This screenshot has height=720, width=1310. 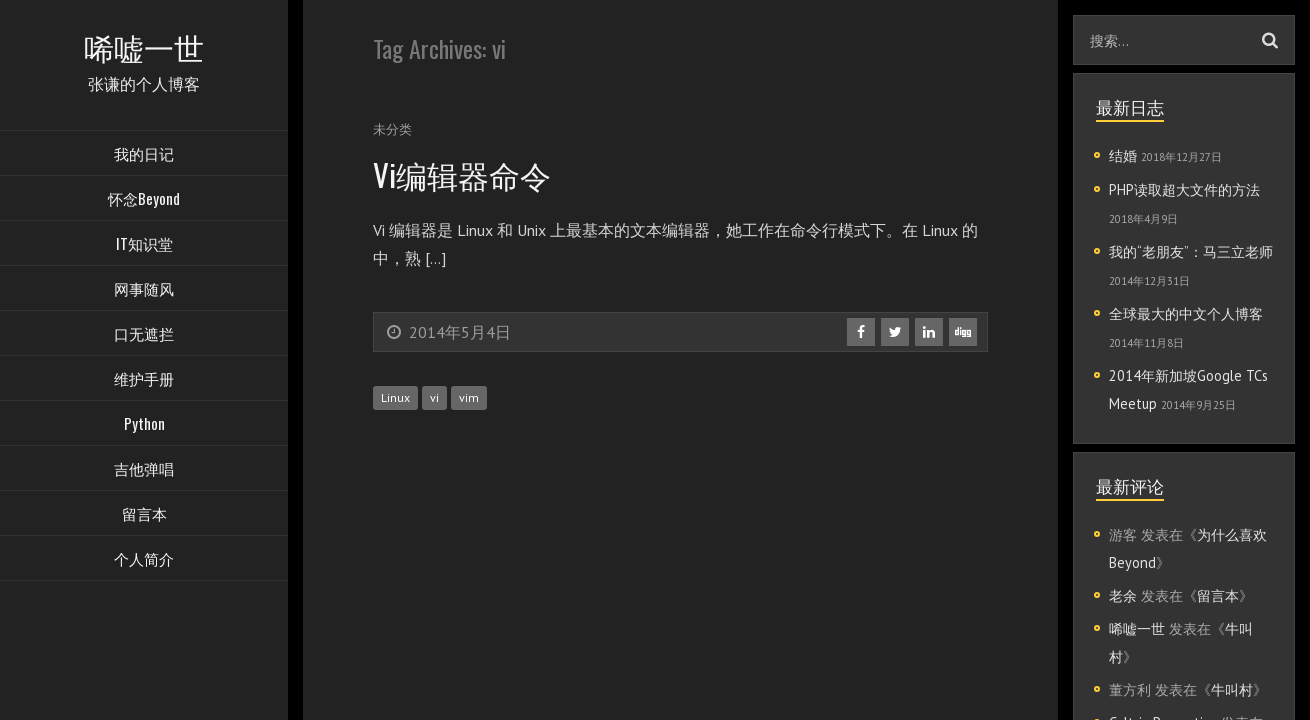 I want to click on 维护手册, so click(x=144, y=380).